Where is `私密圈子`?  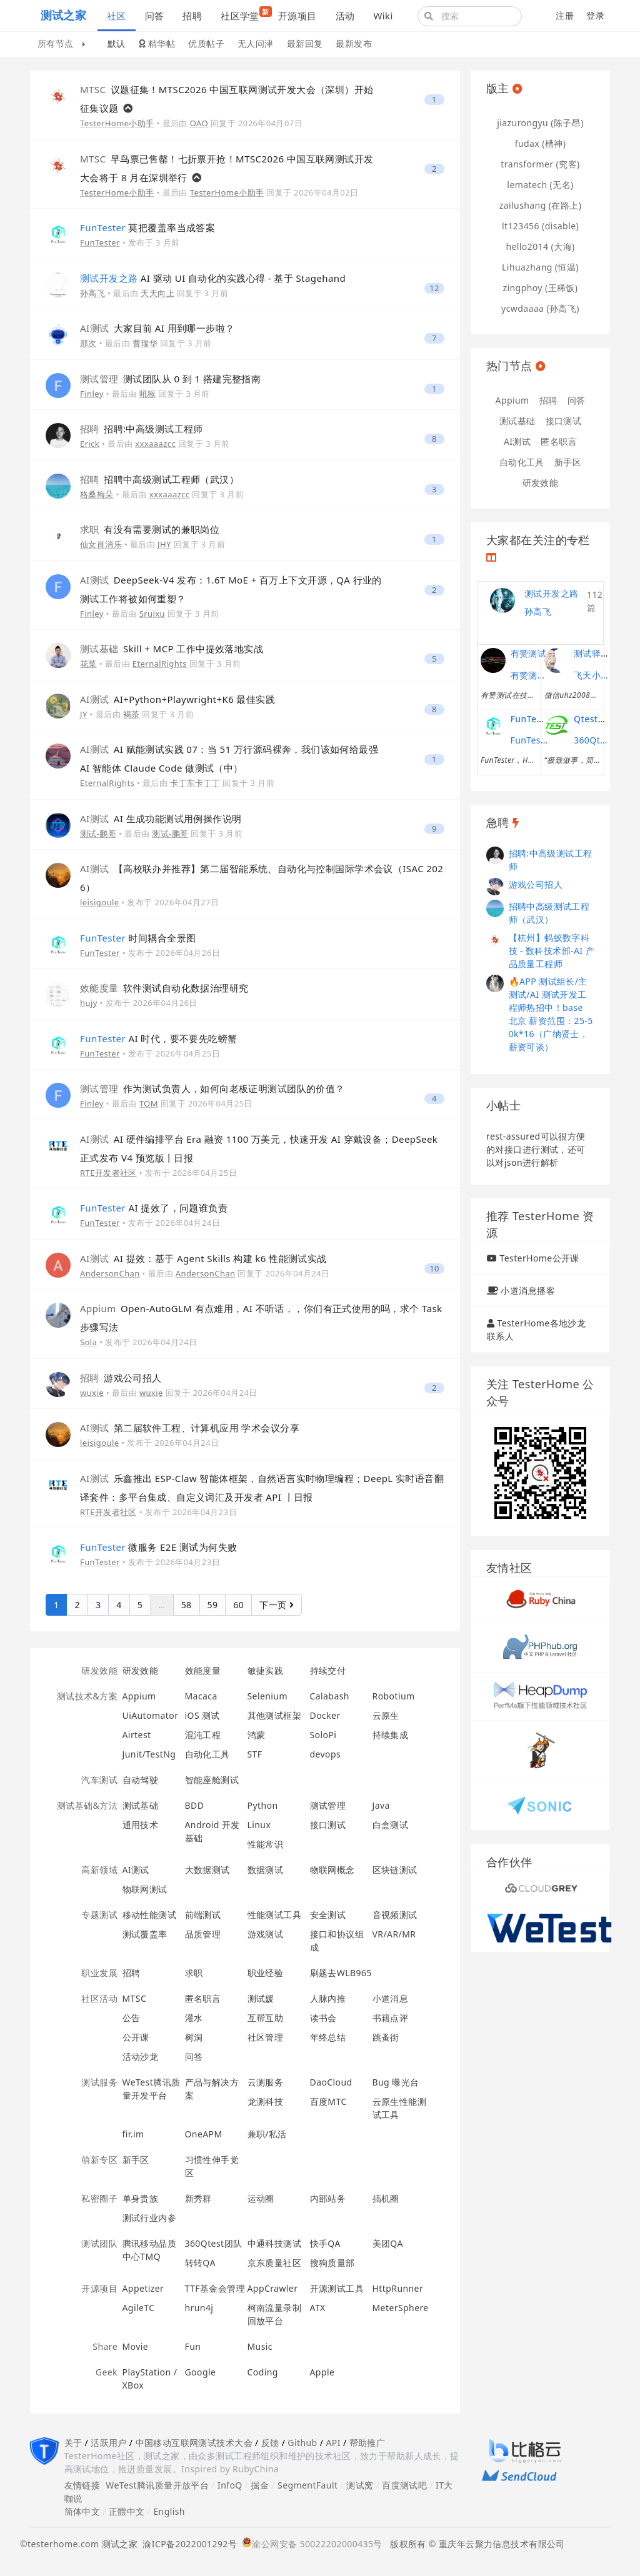
私密圈子 is located at coordinates (99, 2198).